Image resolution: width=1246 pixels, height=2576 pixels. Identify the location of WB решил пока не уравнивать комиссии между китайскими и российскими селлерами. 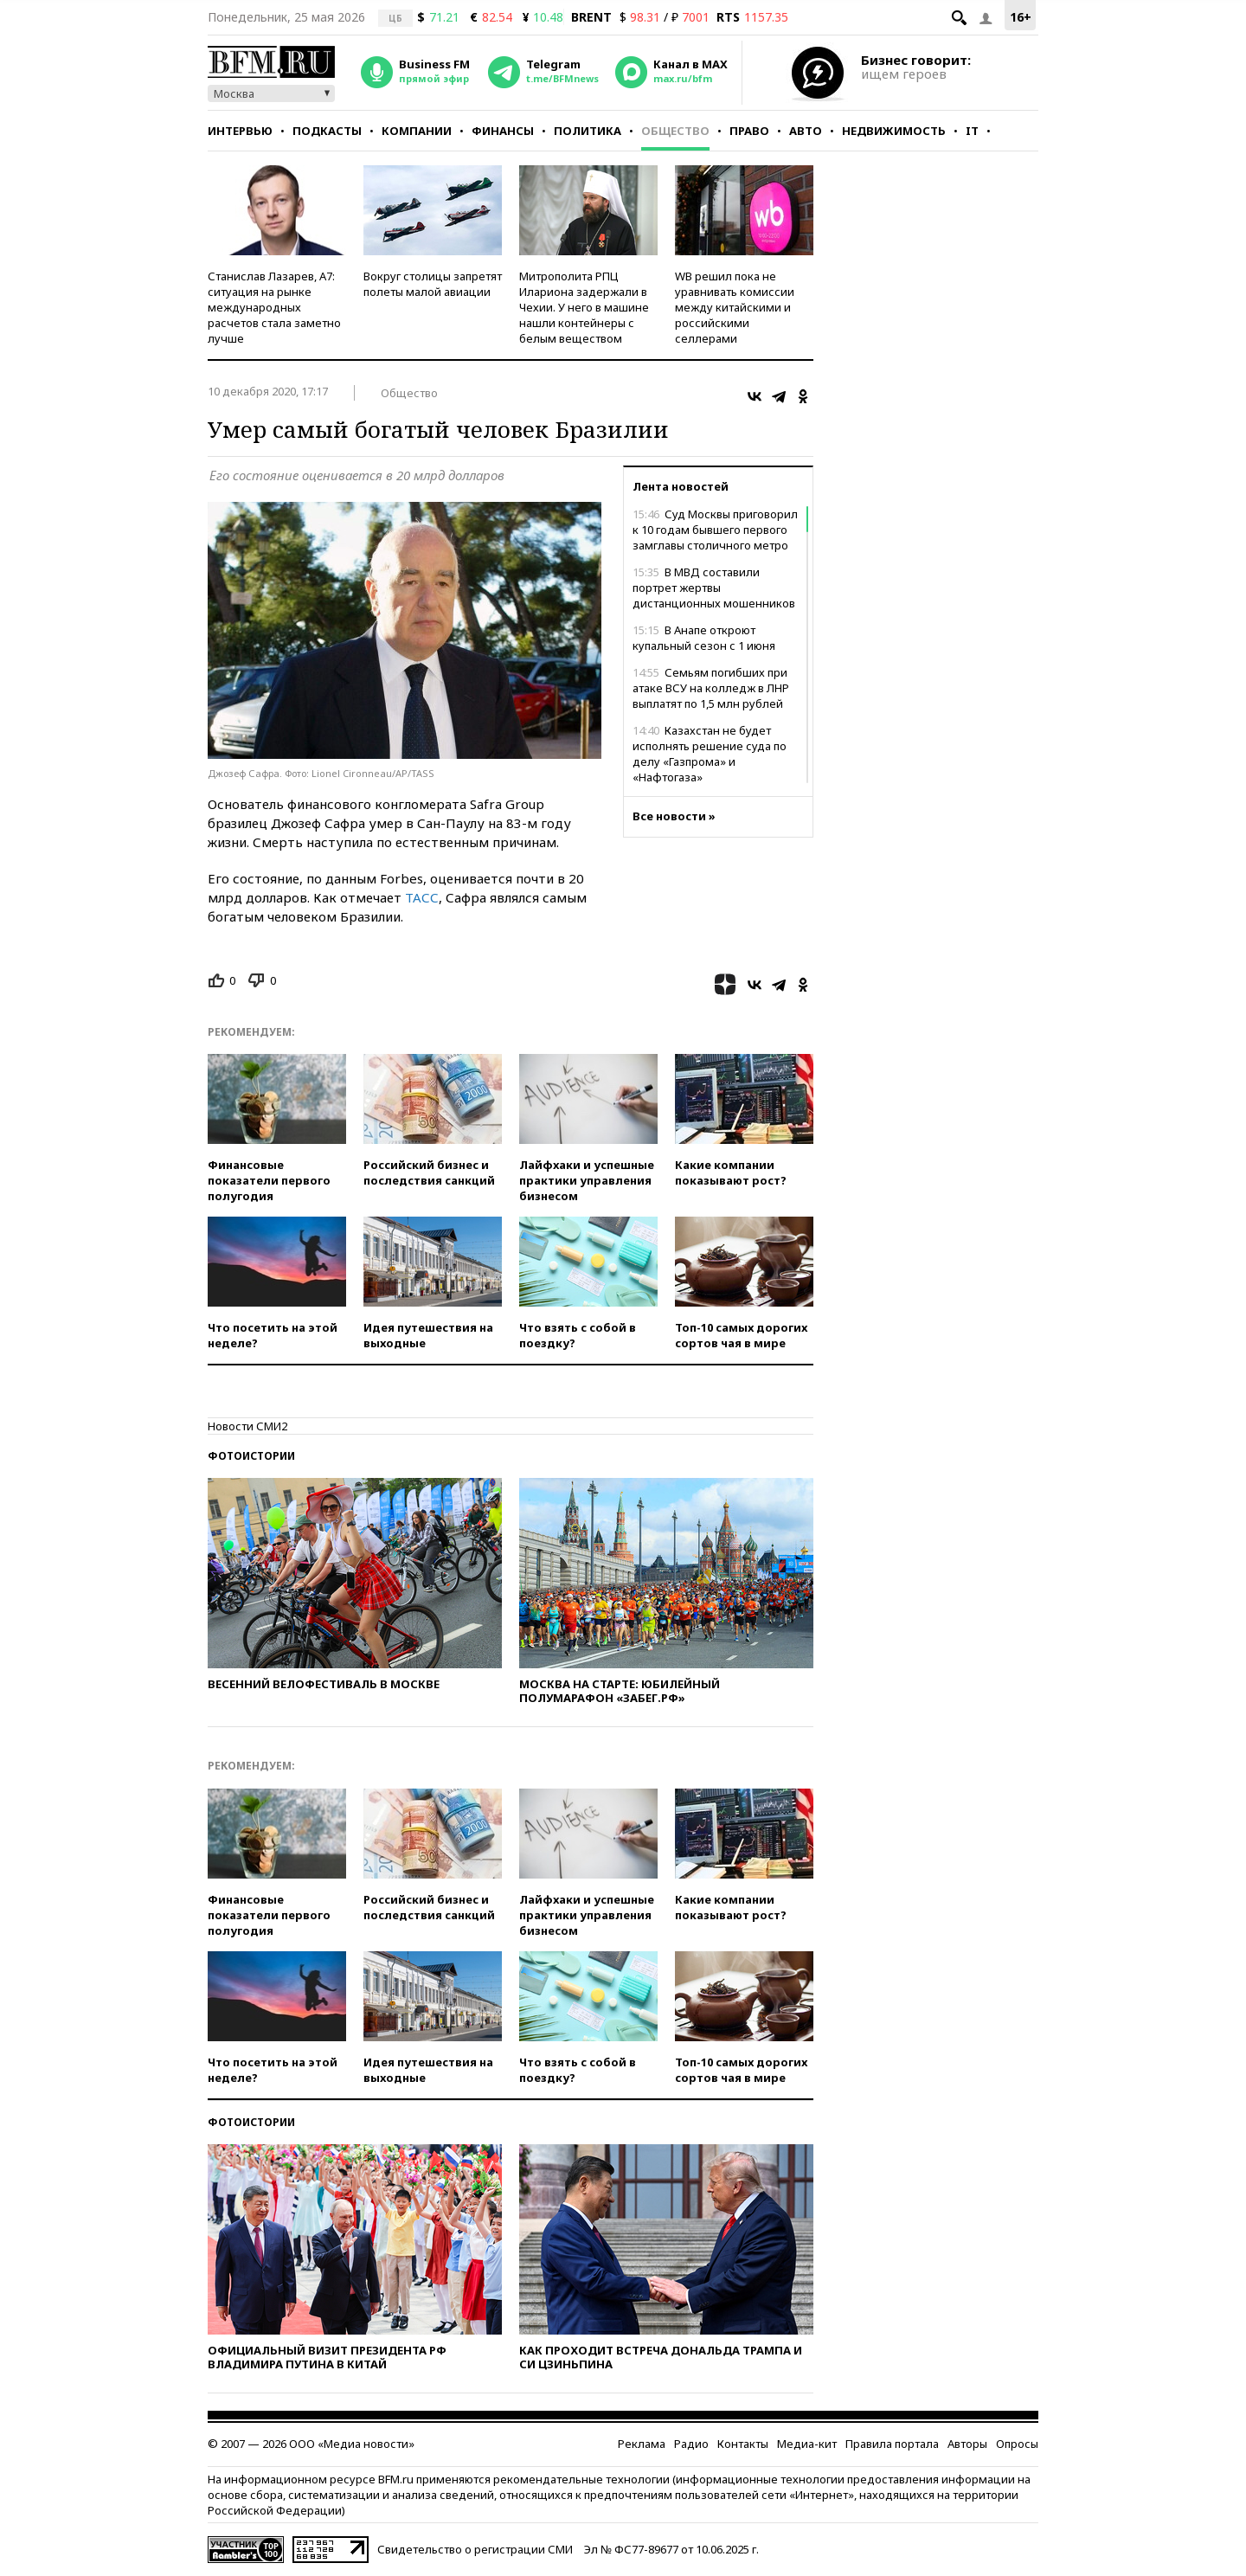
(734, 307).